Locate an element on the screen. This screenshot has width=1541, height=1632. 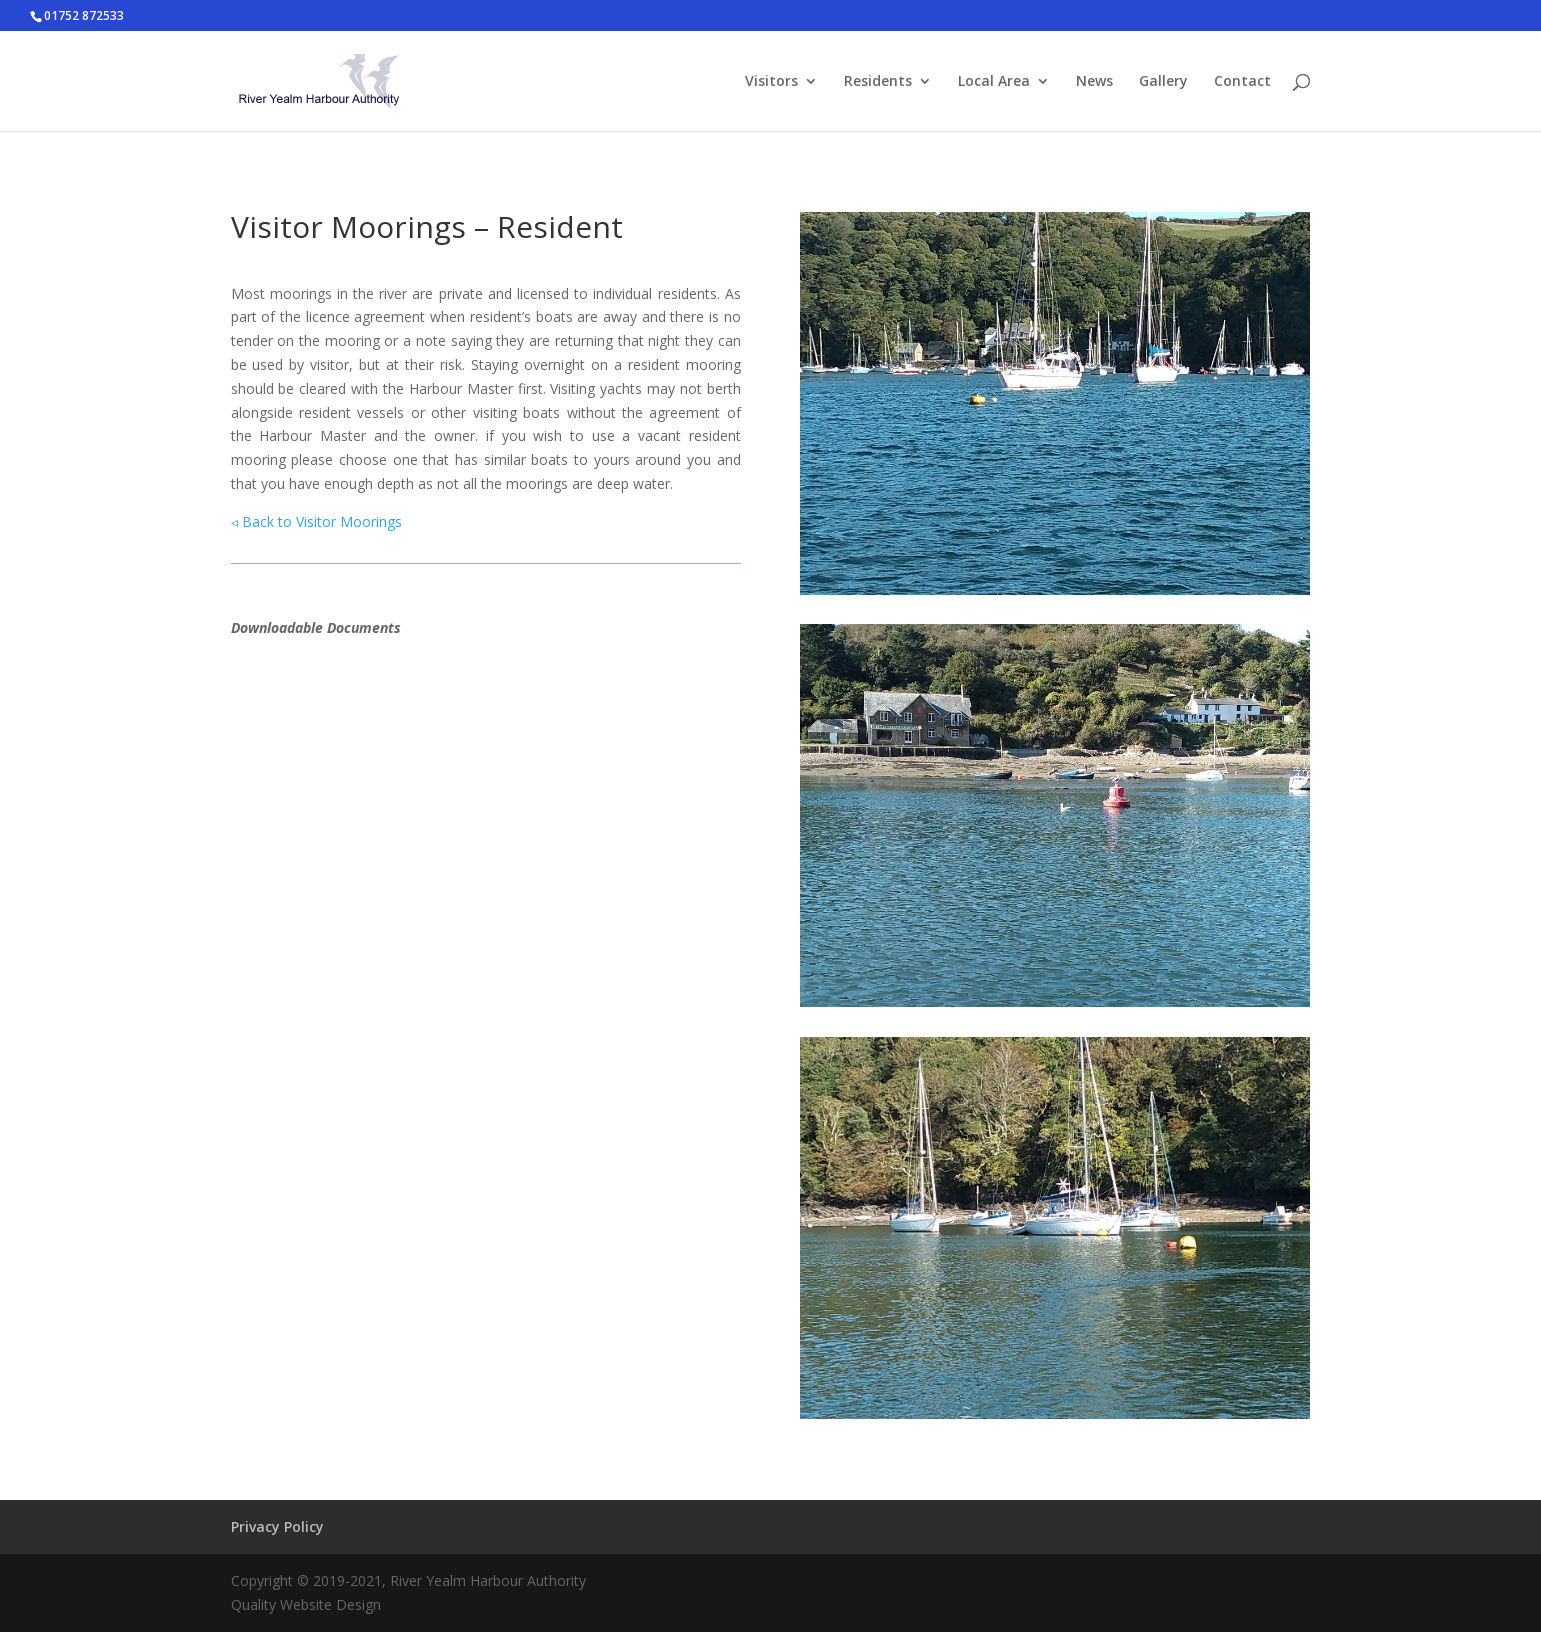
Residents is located at coordinates (878, 82).